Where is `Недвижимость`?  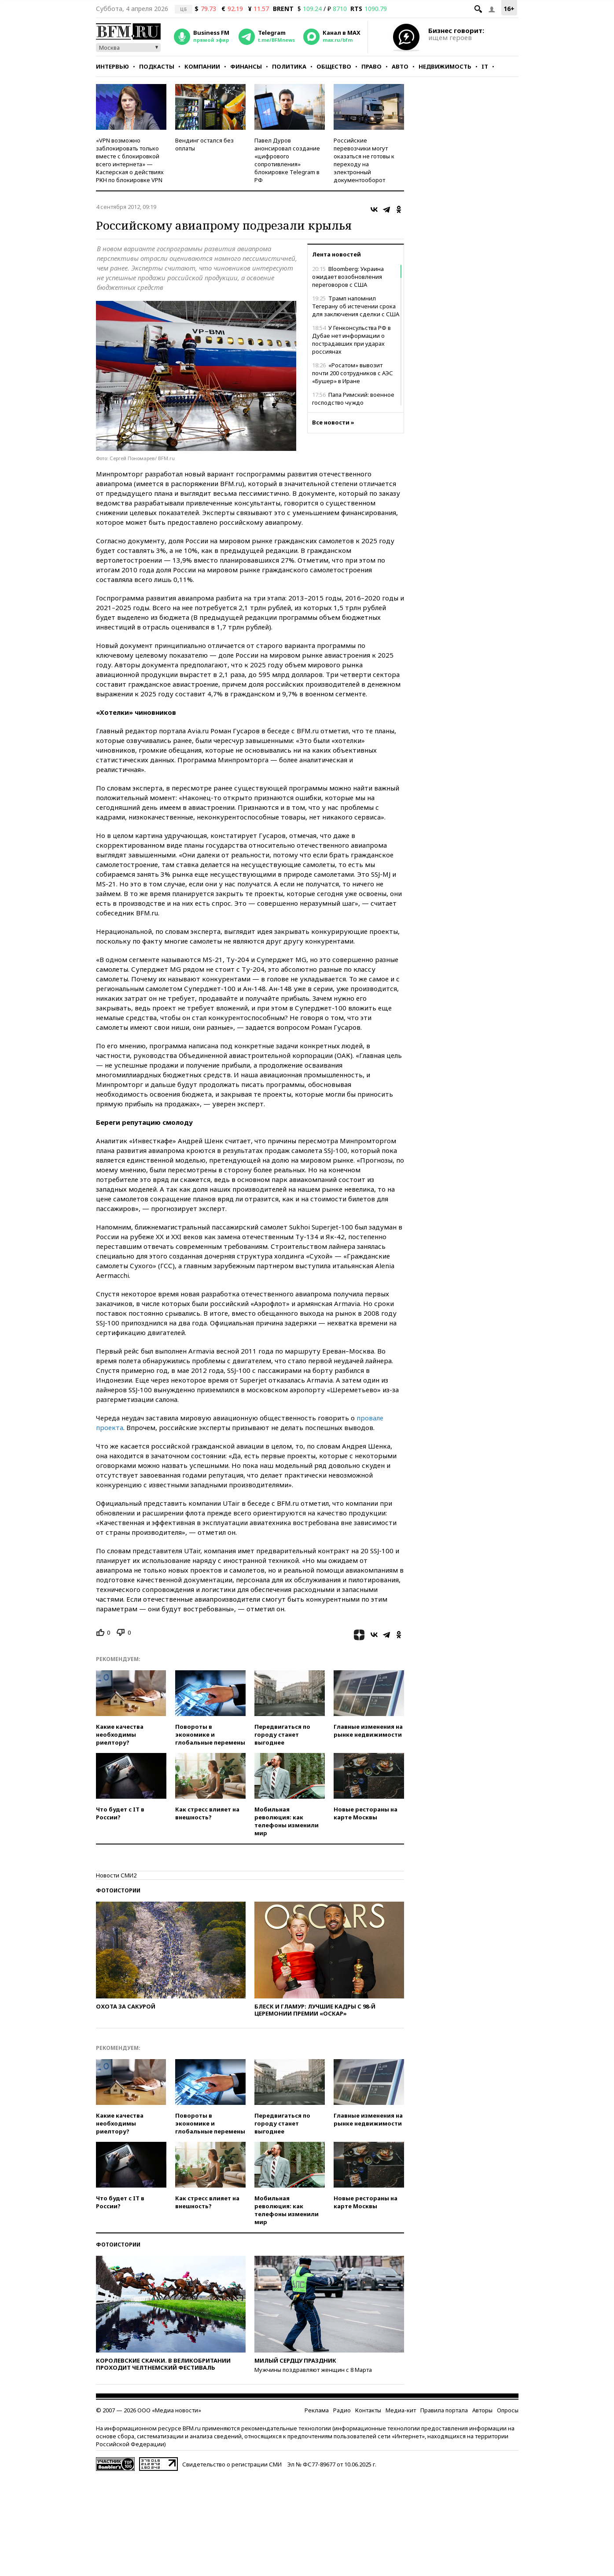 Недвижимость is located at coordinates (445, 66).